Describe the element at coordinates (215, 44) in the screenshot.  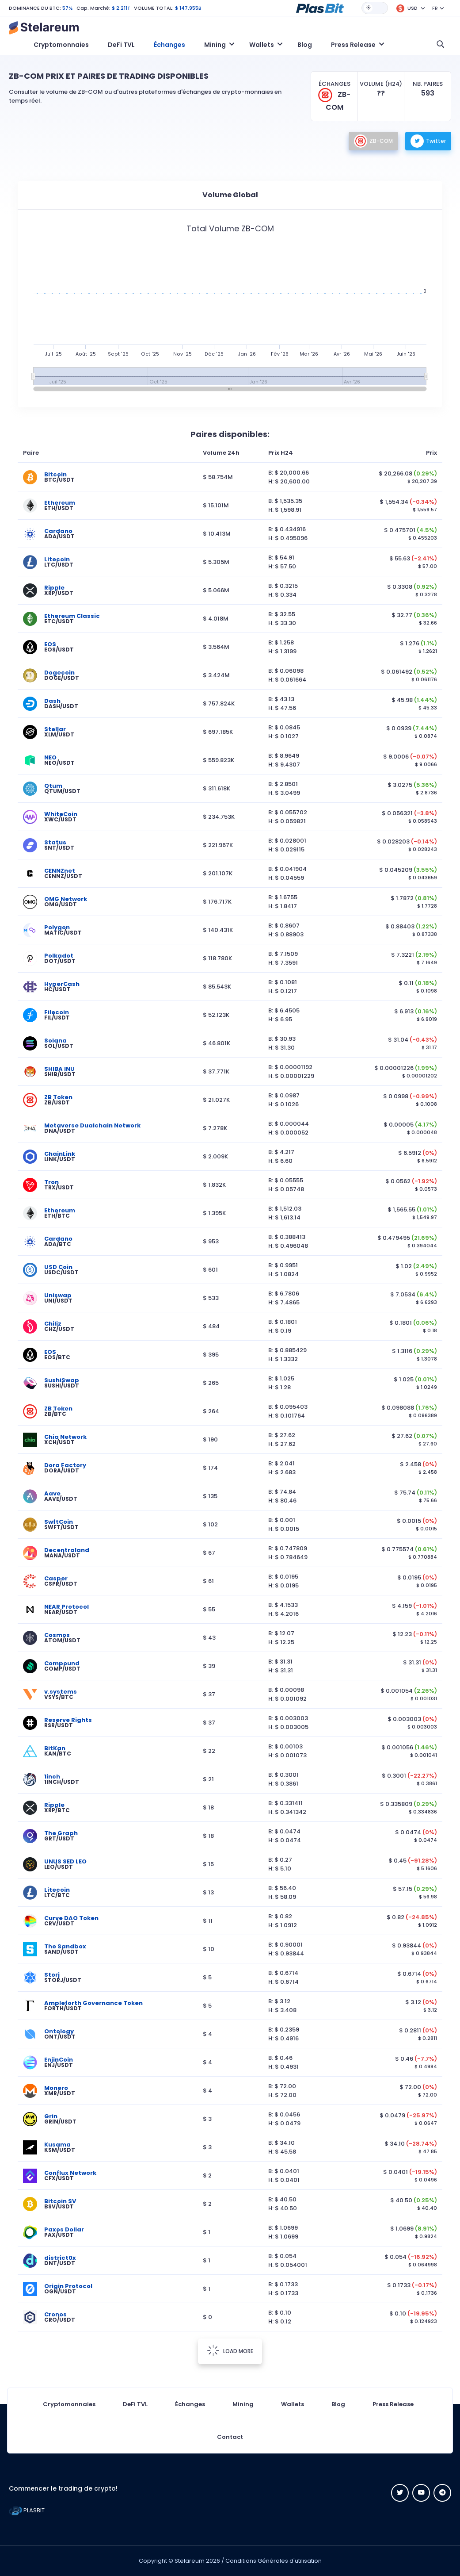
I see `Mining [button]` at that location.